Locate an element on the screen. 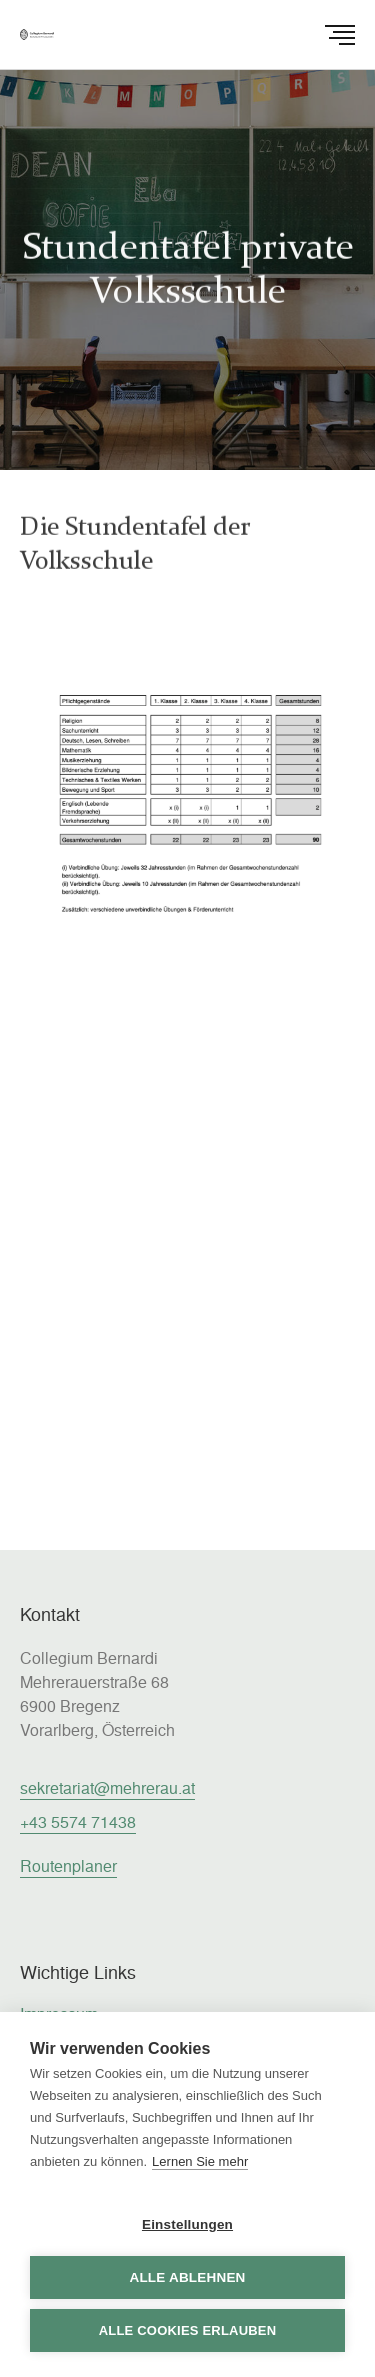 The height and width of the screenshot is (2377, 375). Routenplaner is located at coordinates (68, 1865).